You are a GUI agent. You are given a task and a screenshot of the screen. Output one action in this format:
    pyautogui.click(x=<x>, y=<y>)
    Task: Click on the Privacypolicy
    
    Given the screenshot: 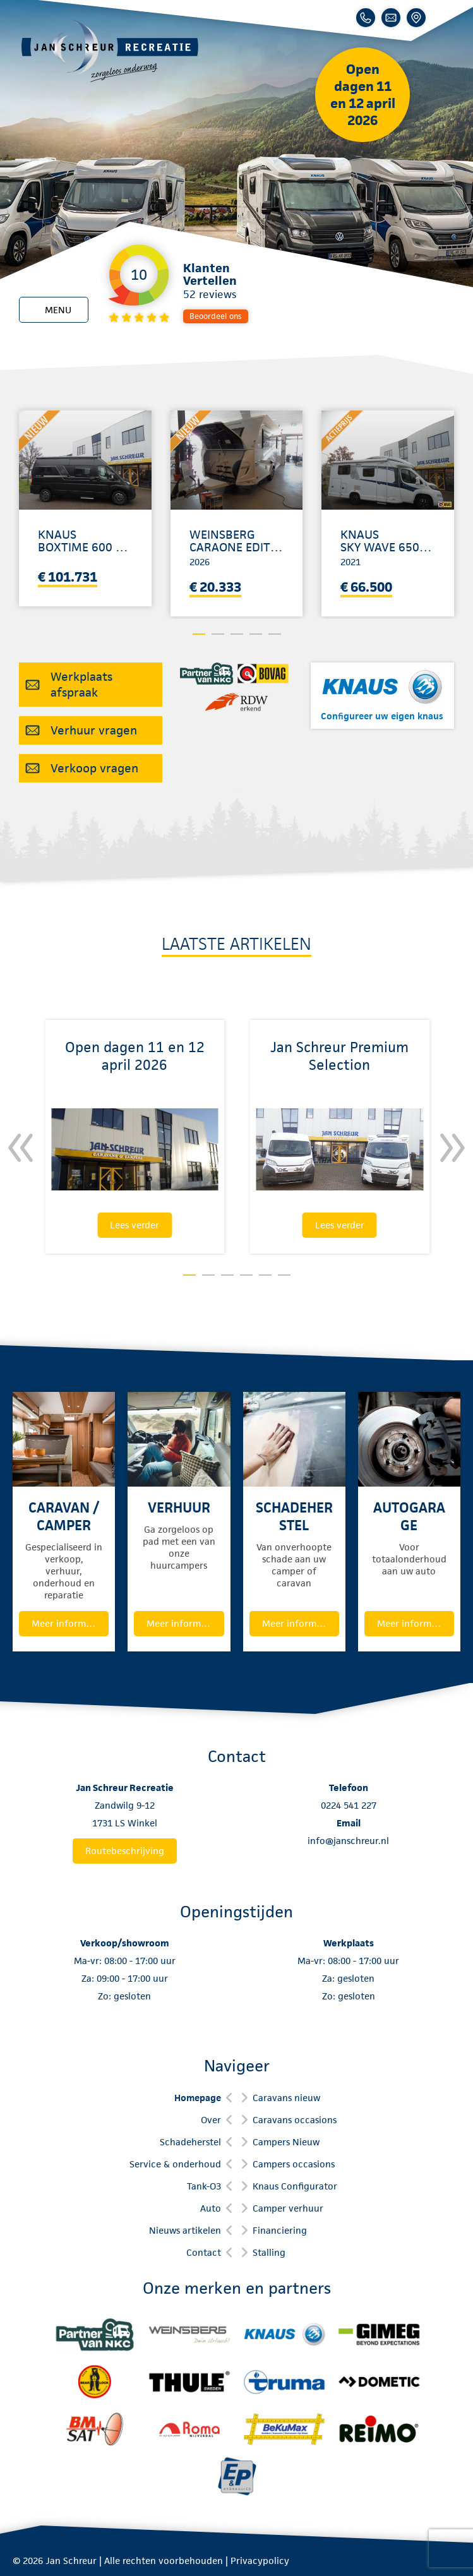 What is the action you would take?
    pyautogui.click(x=260, y=2561)
    